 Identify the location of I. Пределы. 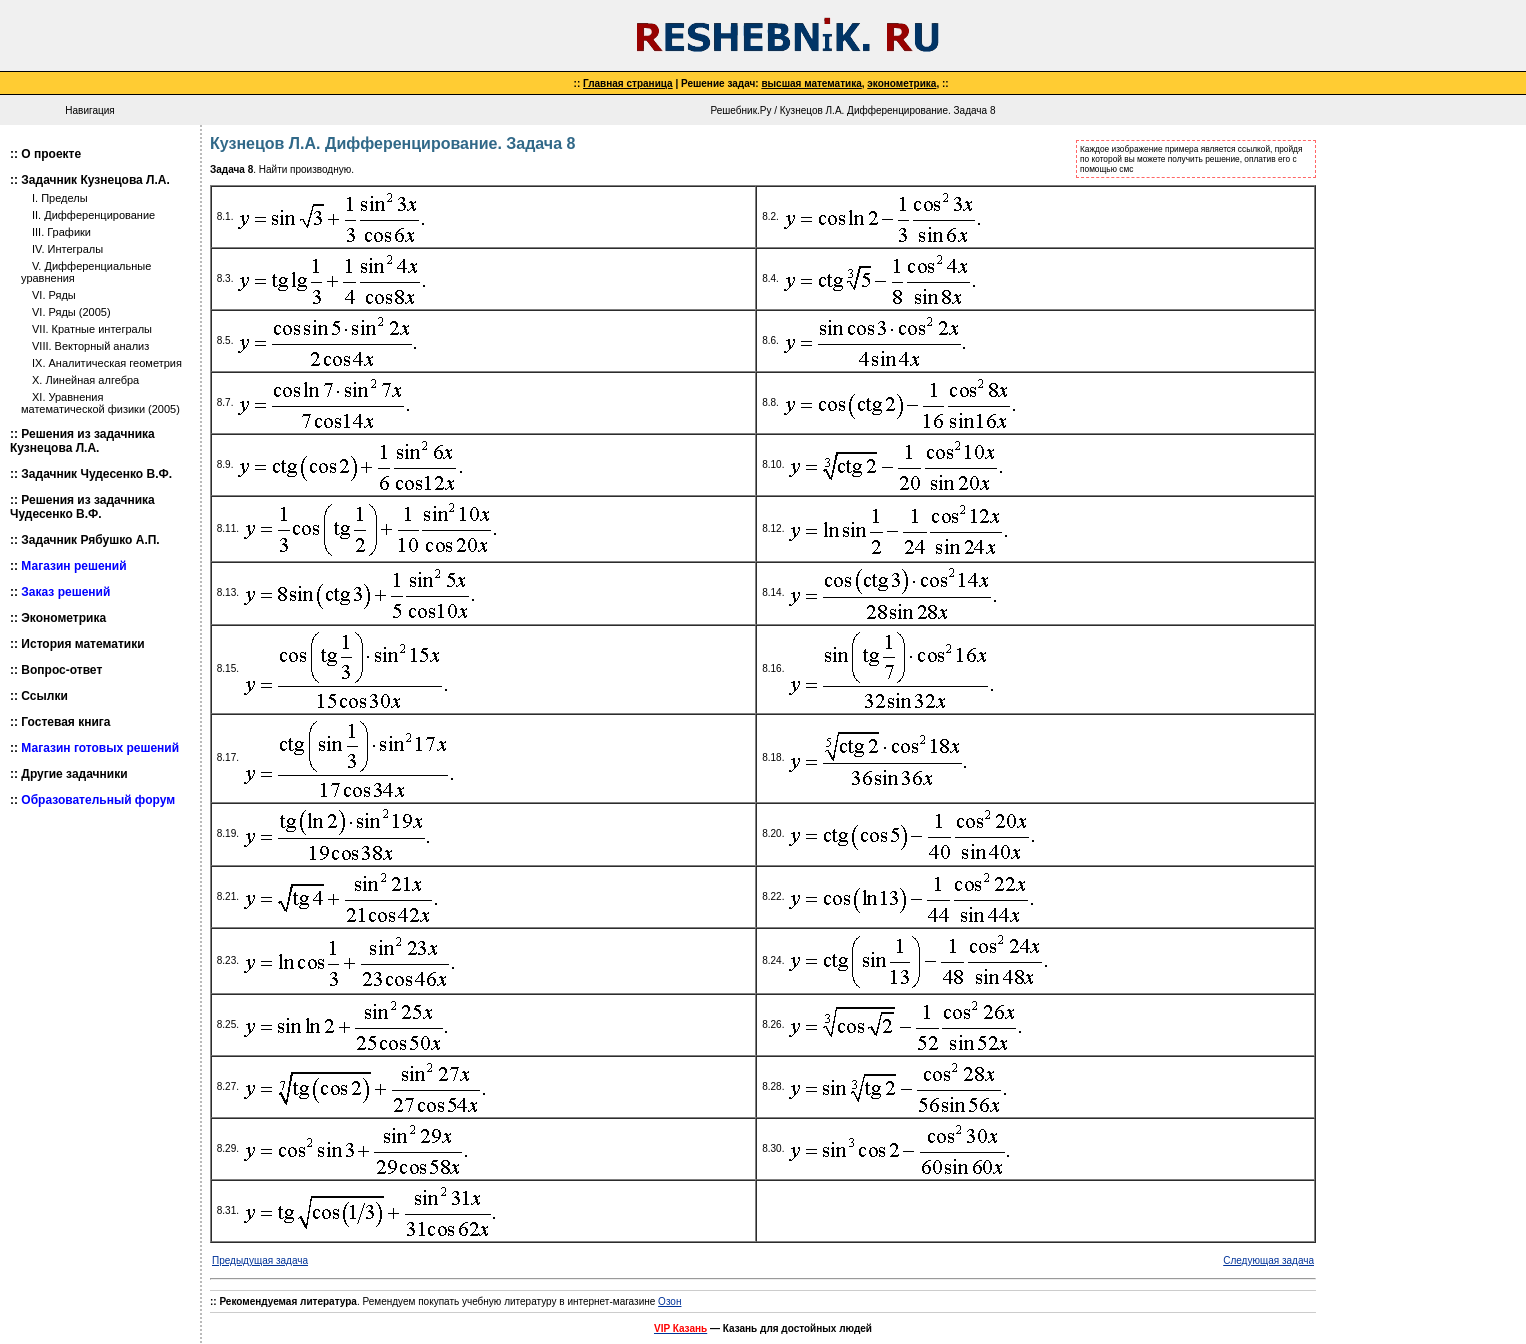
(60, 198).